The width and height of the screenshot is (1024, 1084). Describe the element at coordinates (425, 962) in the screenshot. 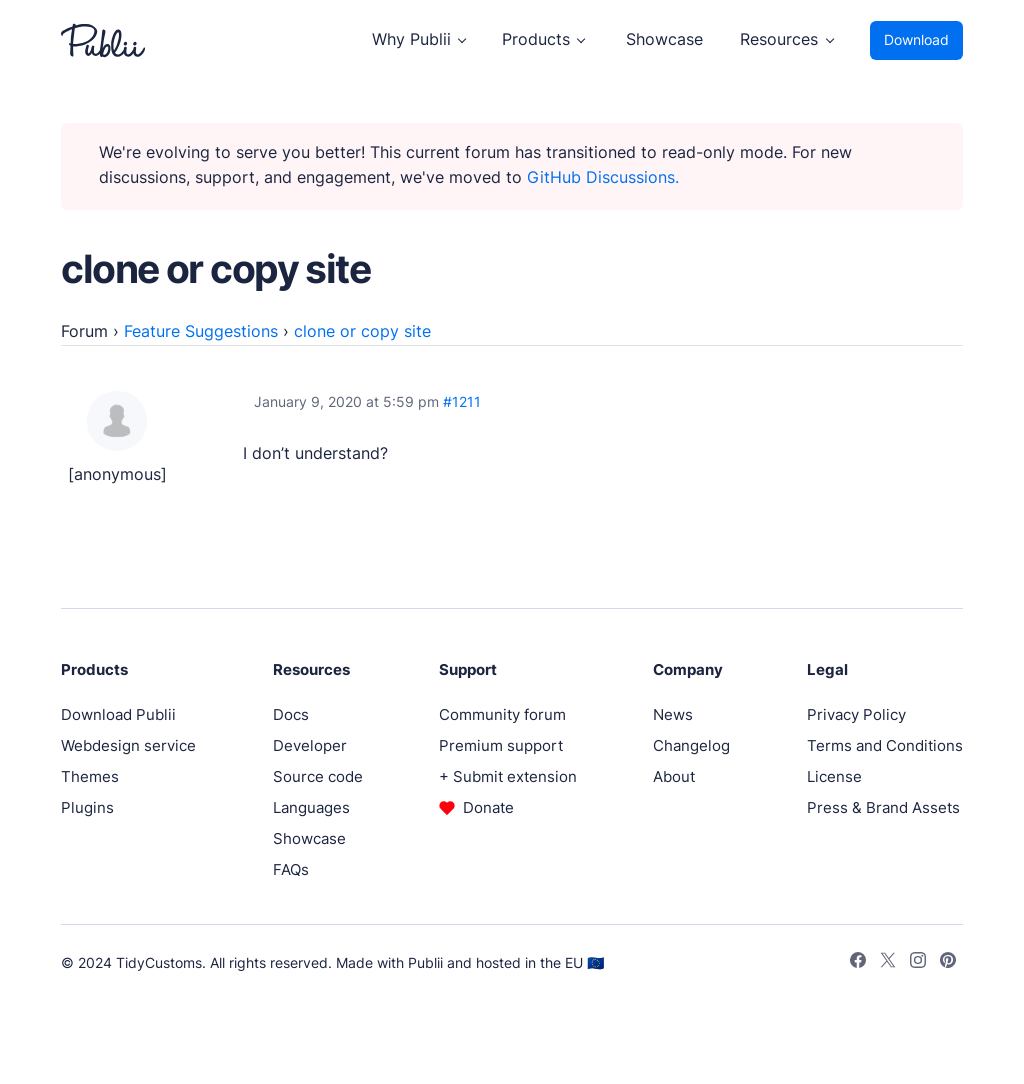

I see `Publii` at that location.